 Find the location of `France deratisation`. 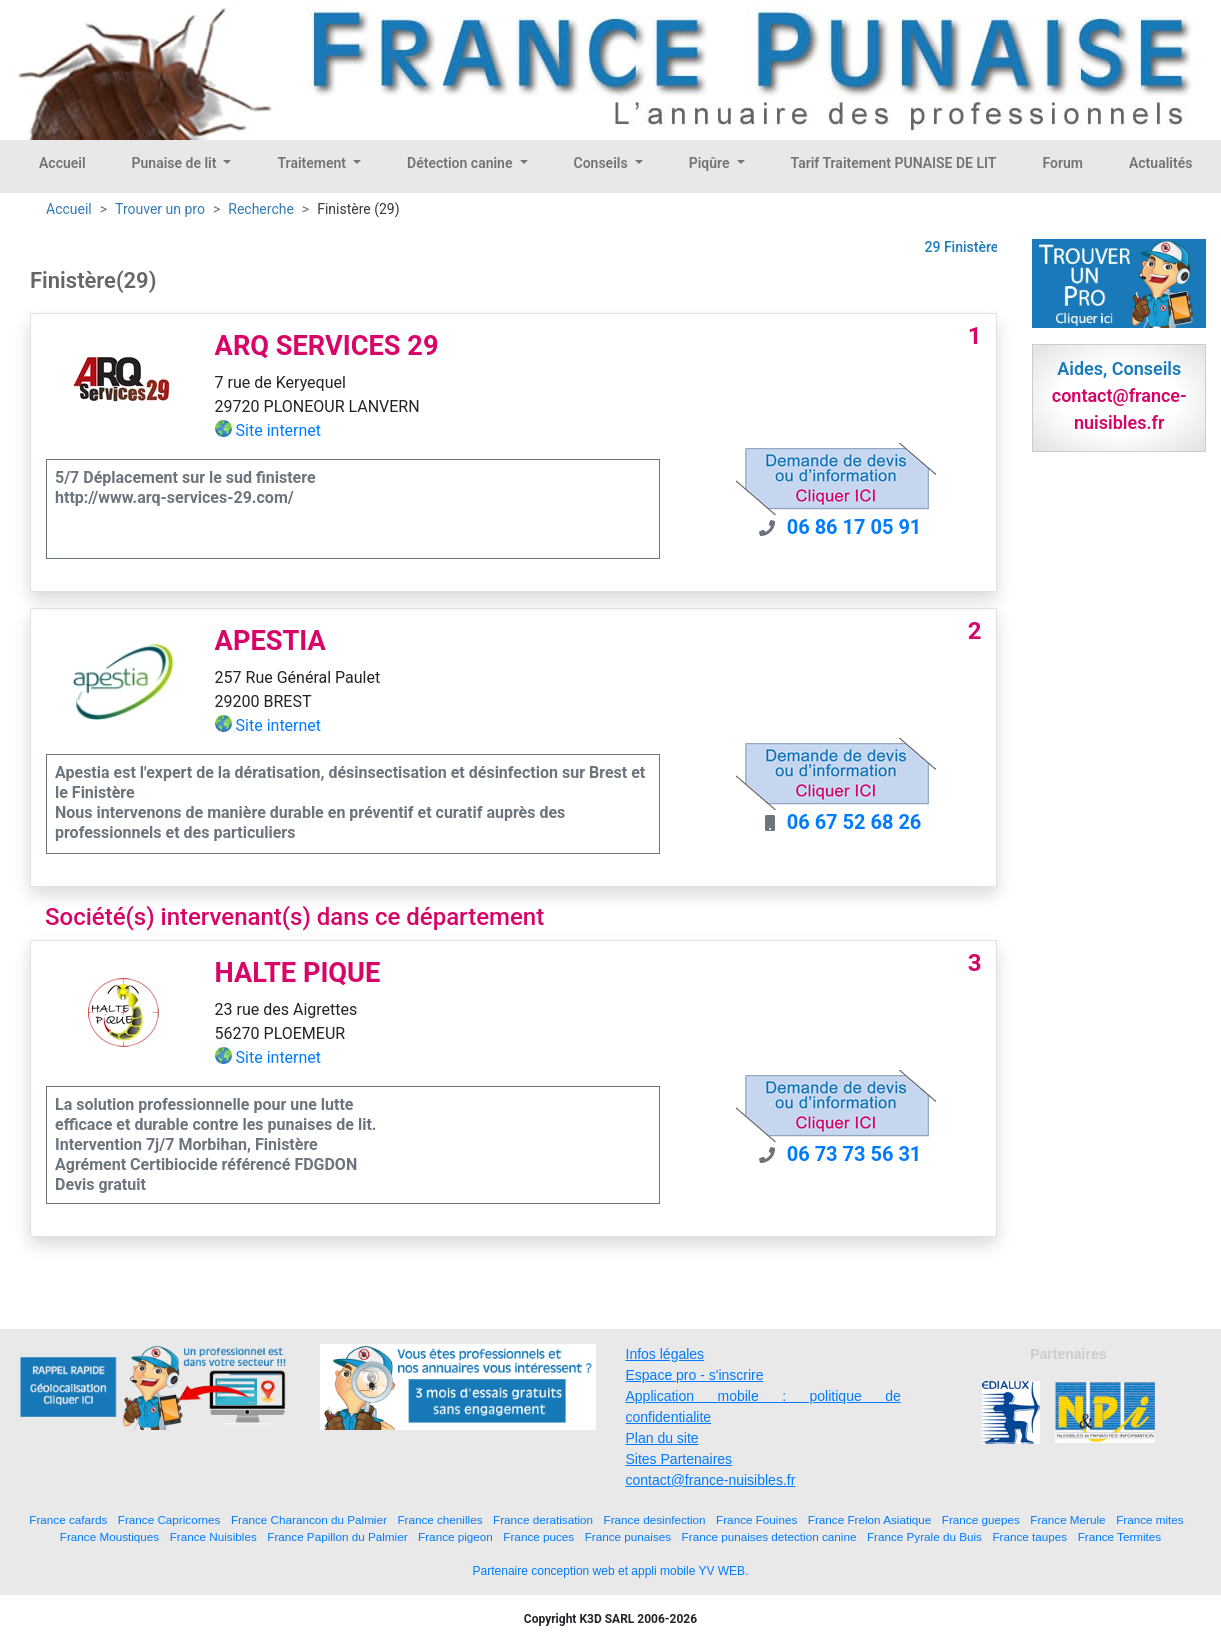

France deratisation is located at coordinates (543, 1519).